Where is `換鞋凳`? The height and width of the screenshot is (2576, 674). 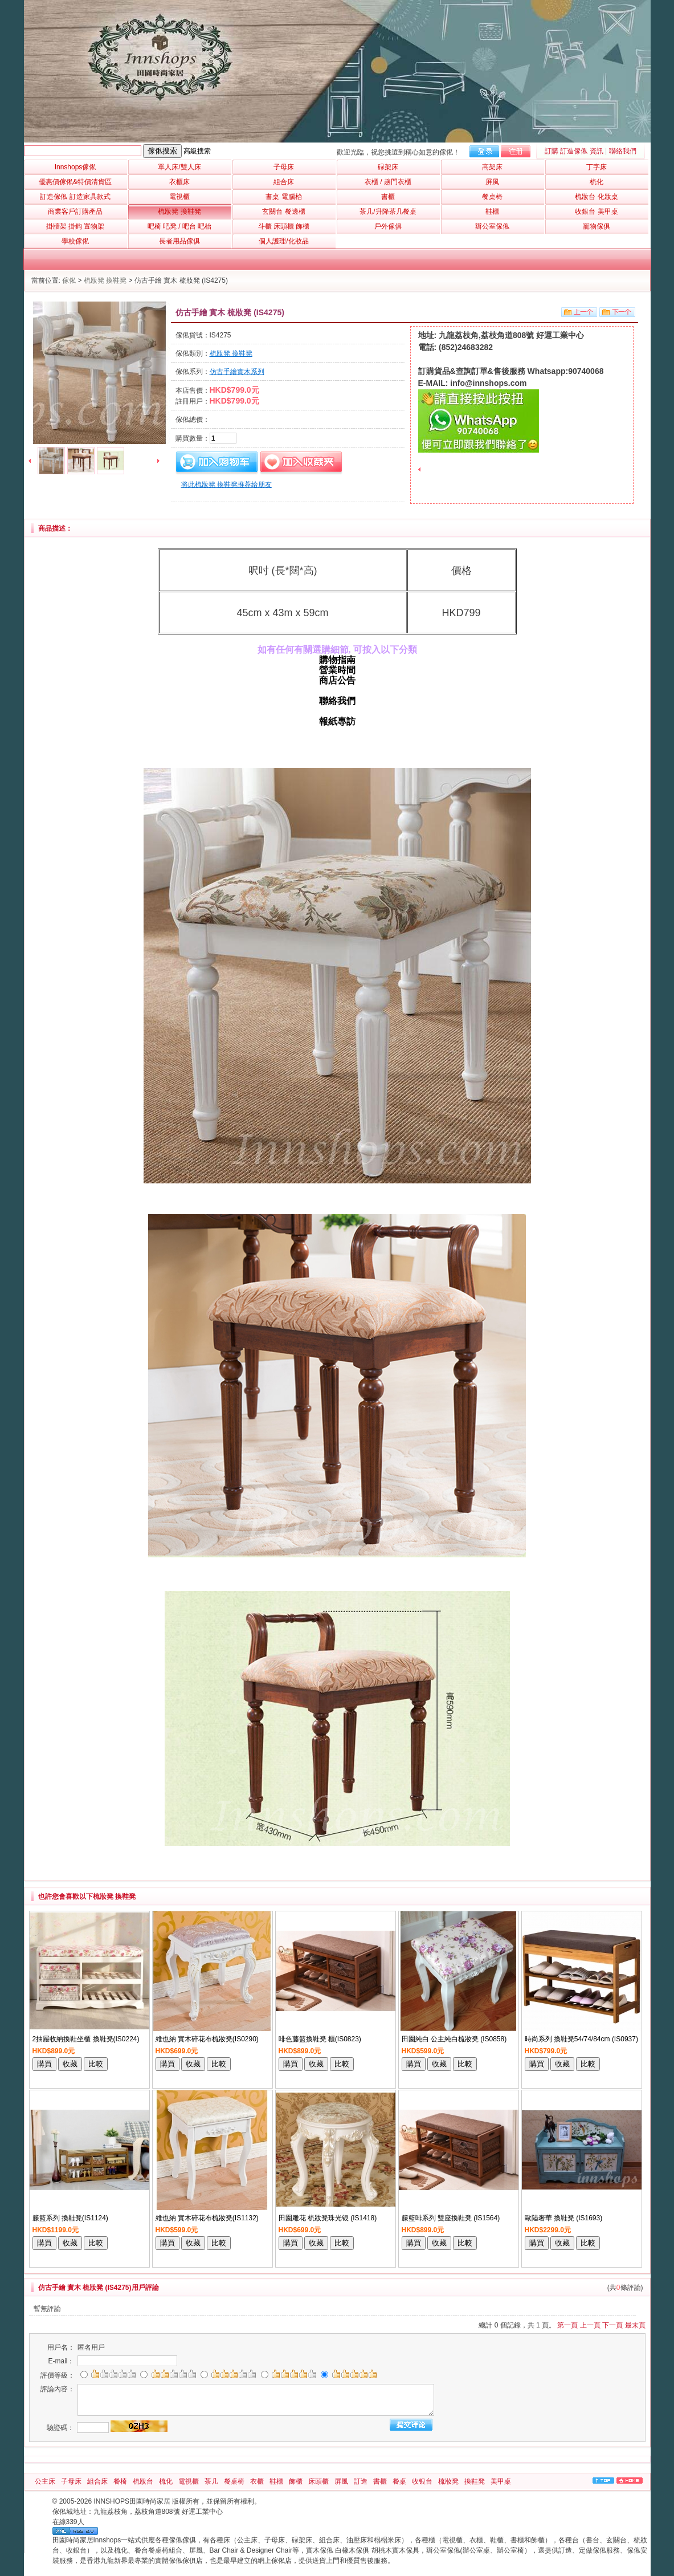 換鞋凳 is located at coordinates (474, 2481).